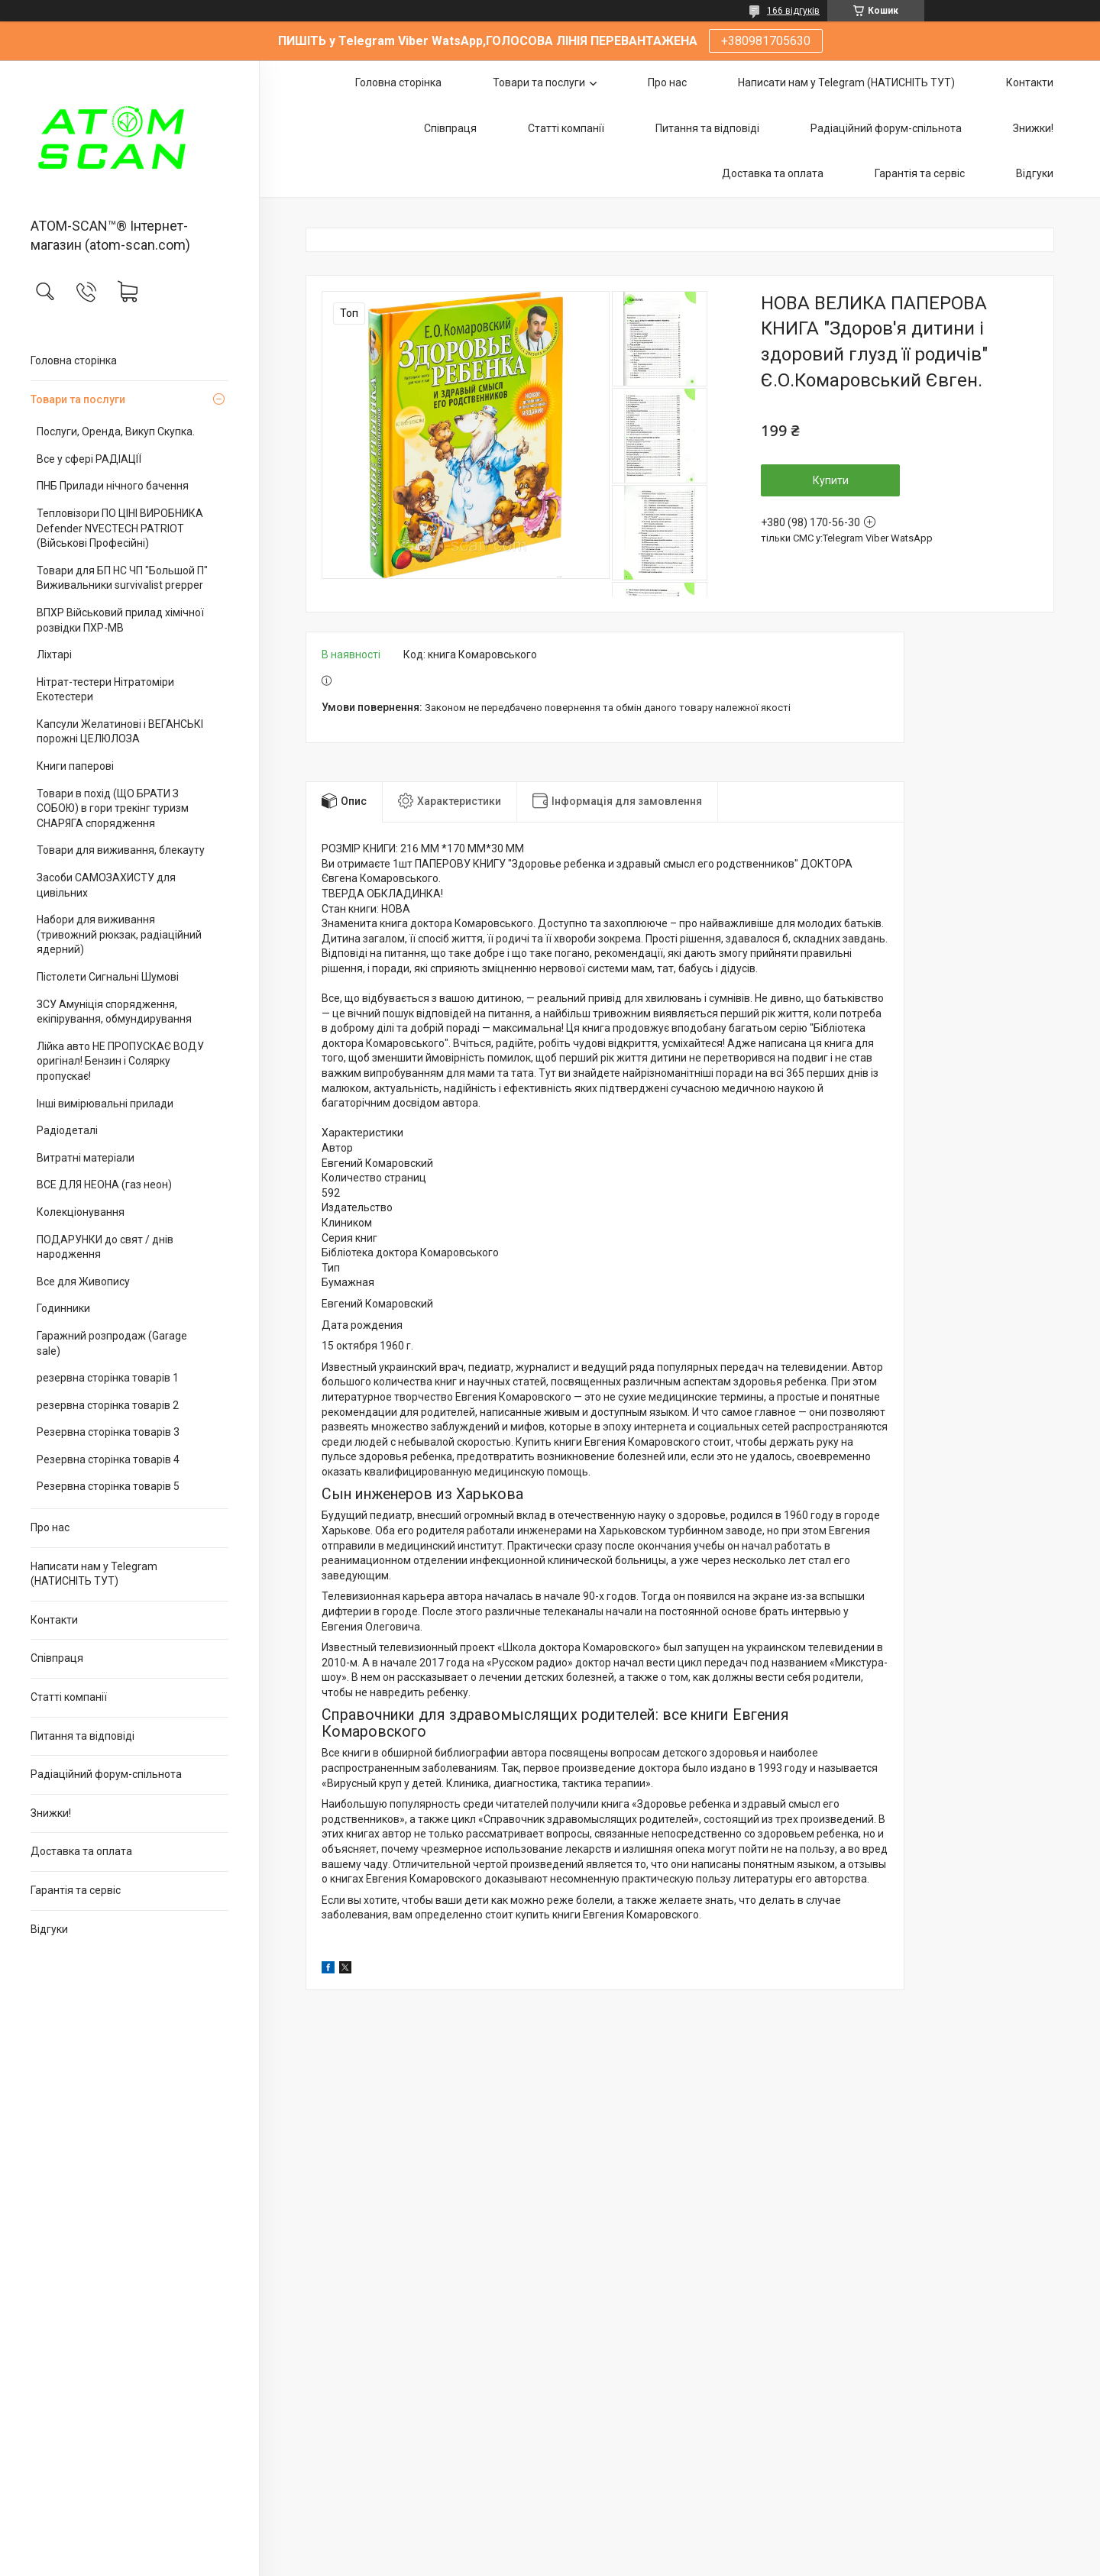 The width and height of the screenshot is (1100, 2576). What do you see at coordinates (120, 528) in the screenshot?
I see `Тепловізори ПО ЦІНІ ВИРОБНИКА Defender NVECTECH PATRIOT (Військові Професійні)` at bounding box center [120, 528].